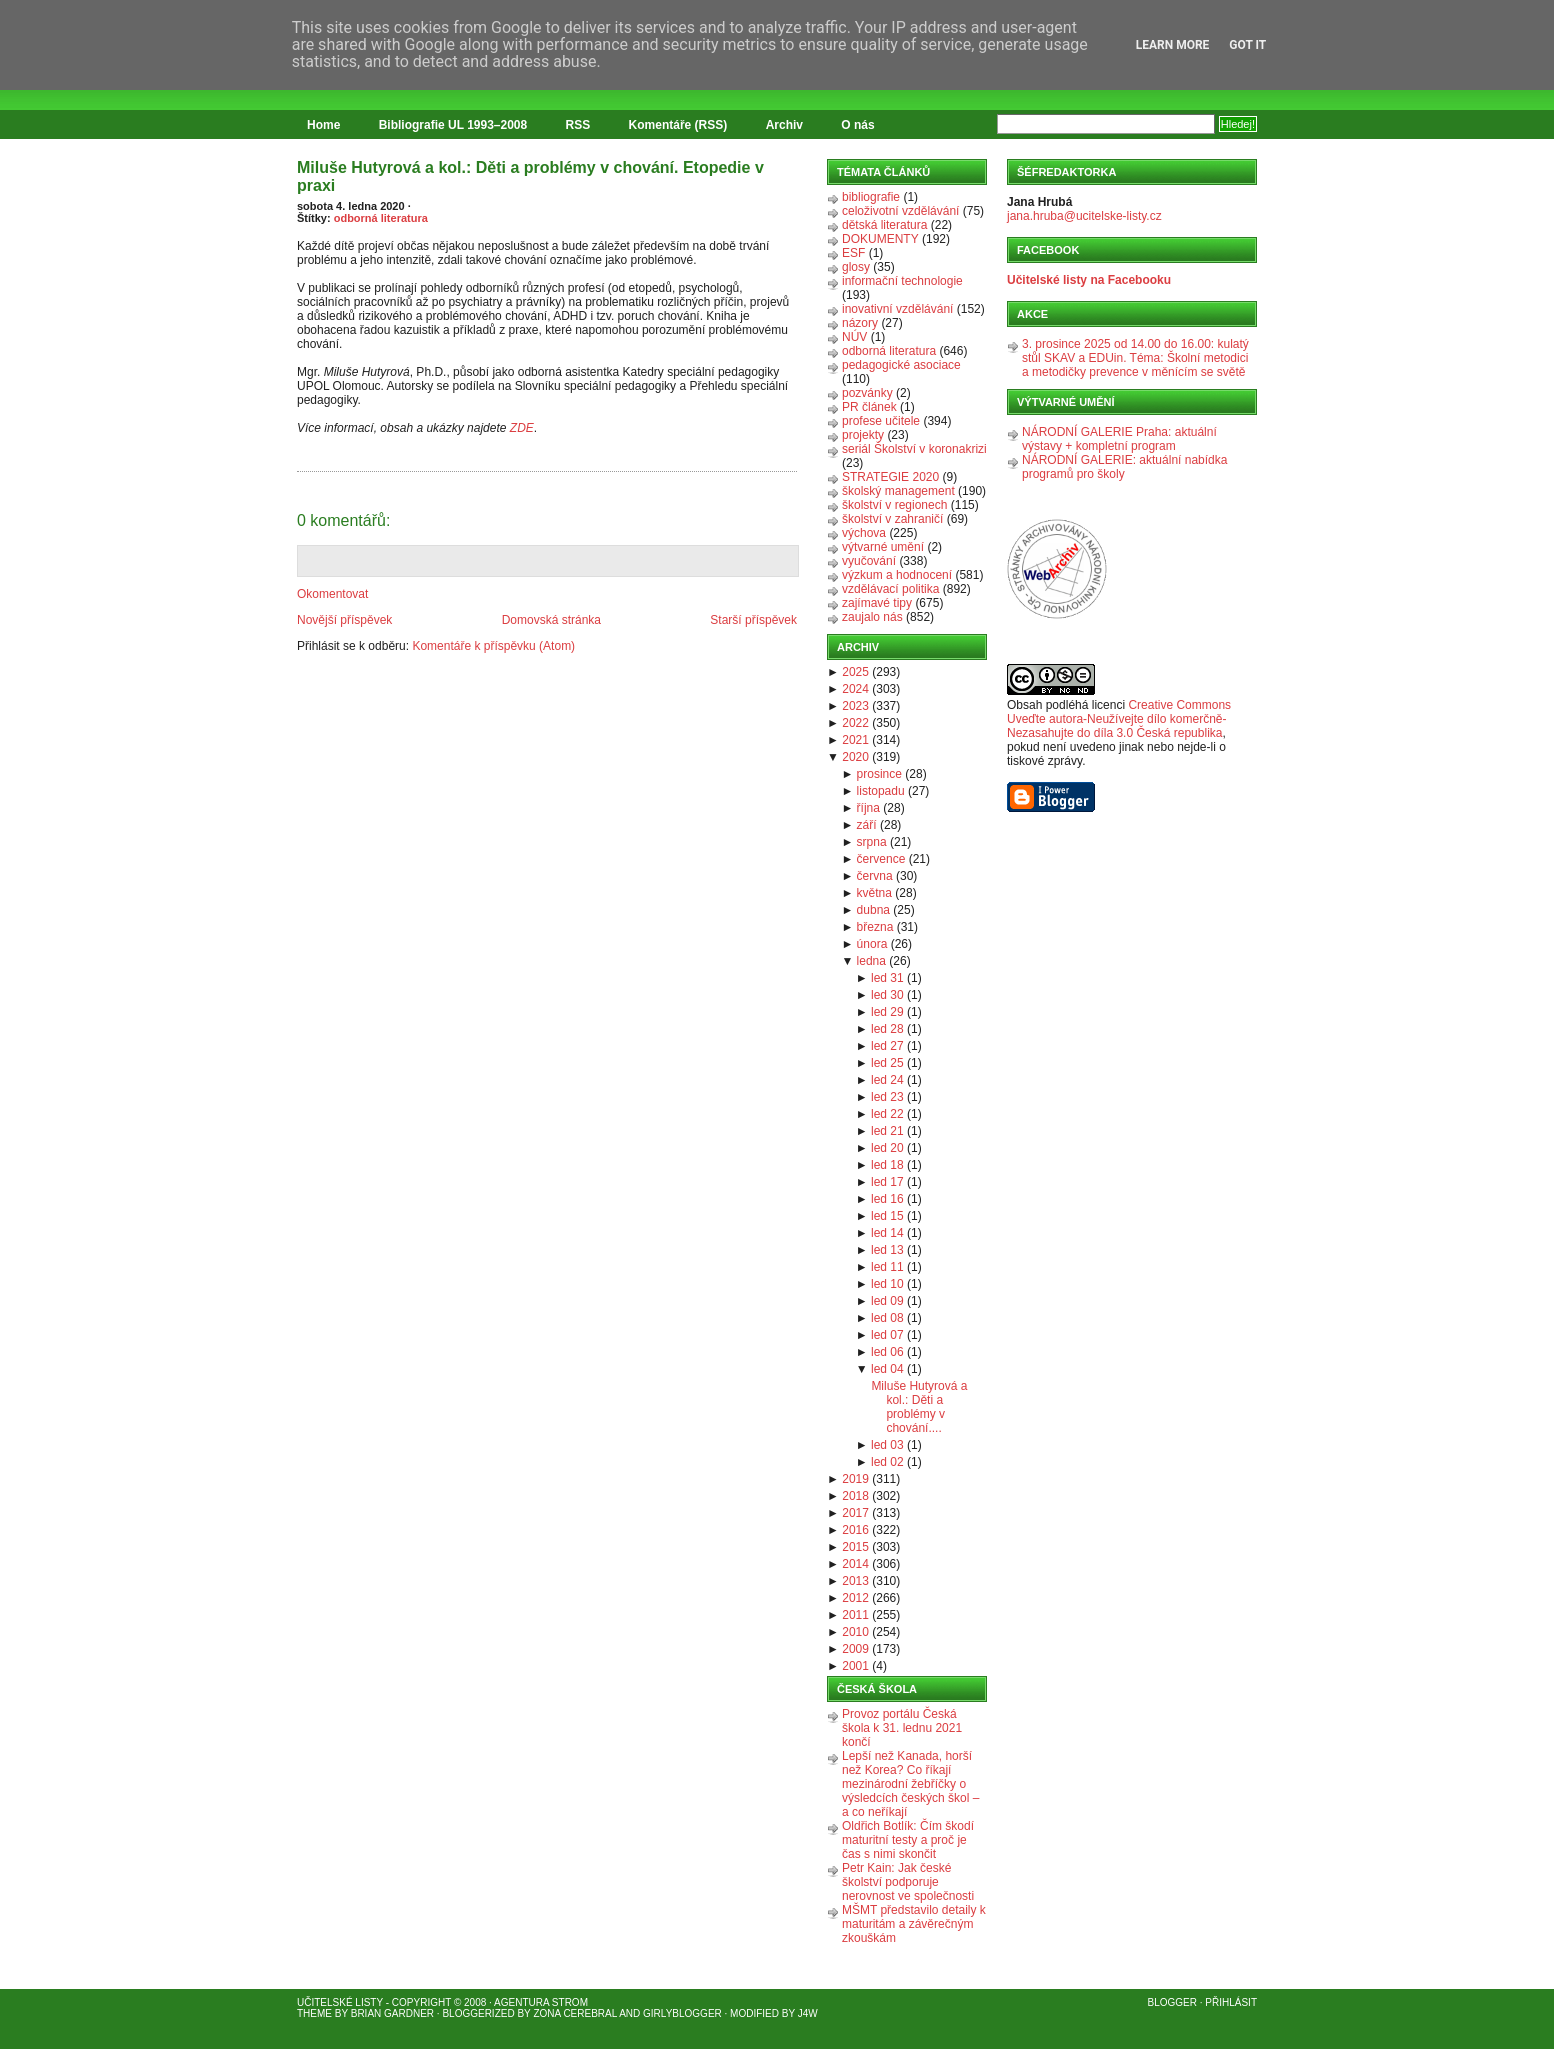  What do you see at coordinates (868, 808) in the screenshot?
I see `října` at bounding box center [868, 808].